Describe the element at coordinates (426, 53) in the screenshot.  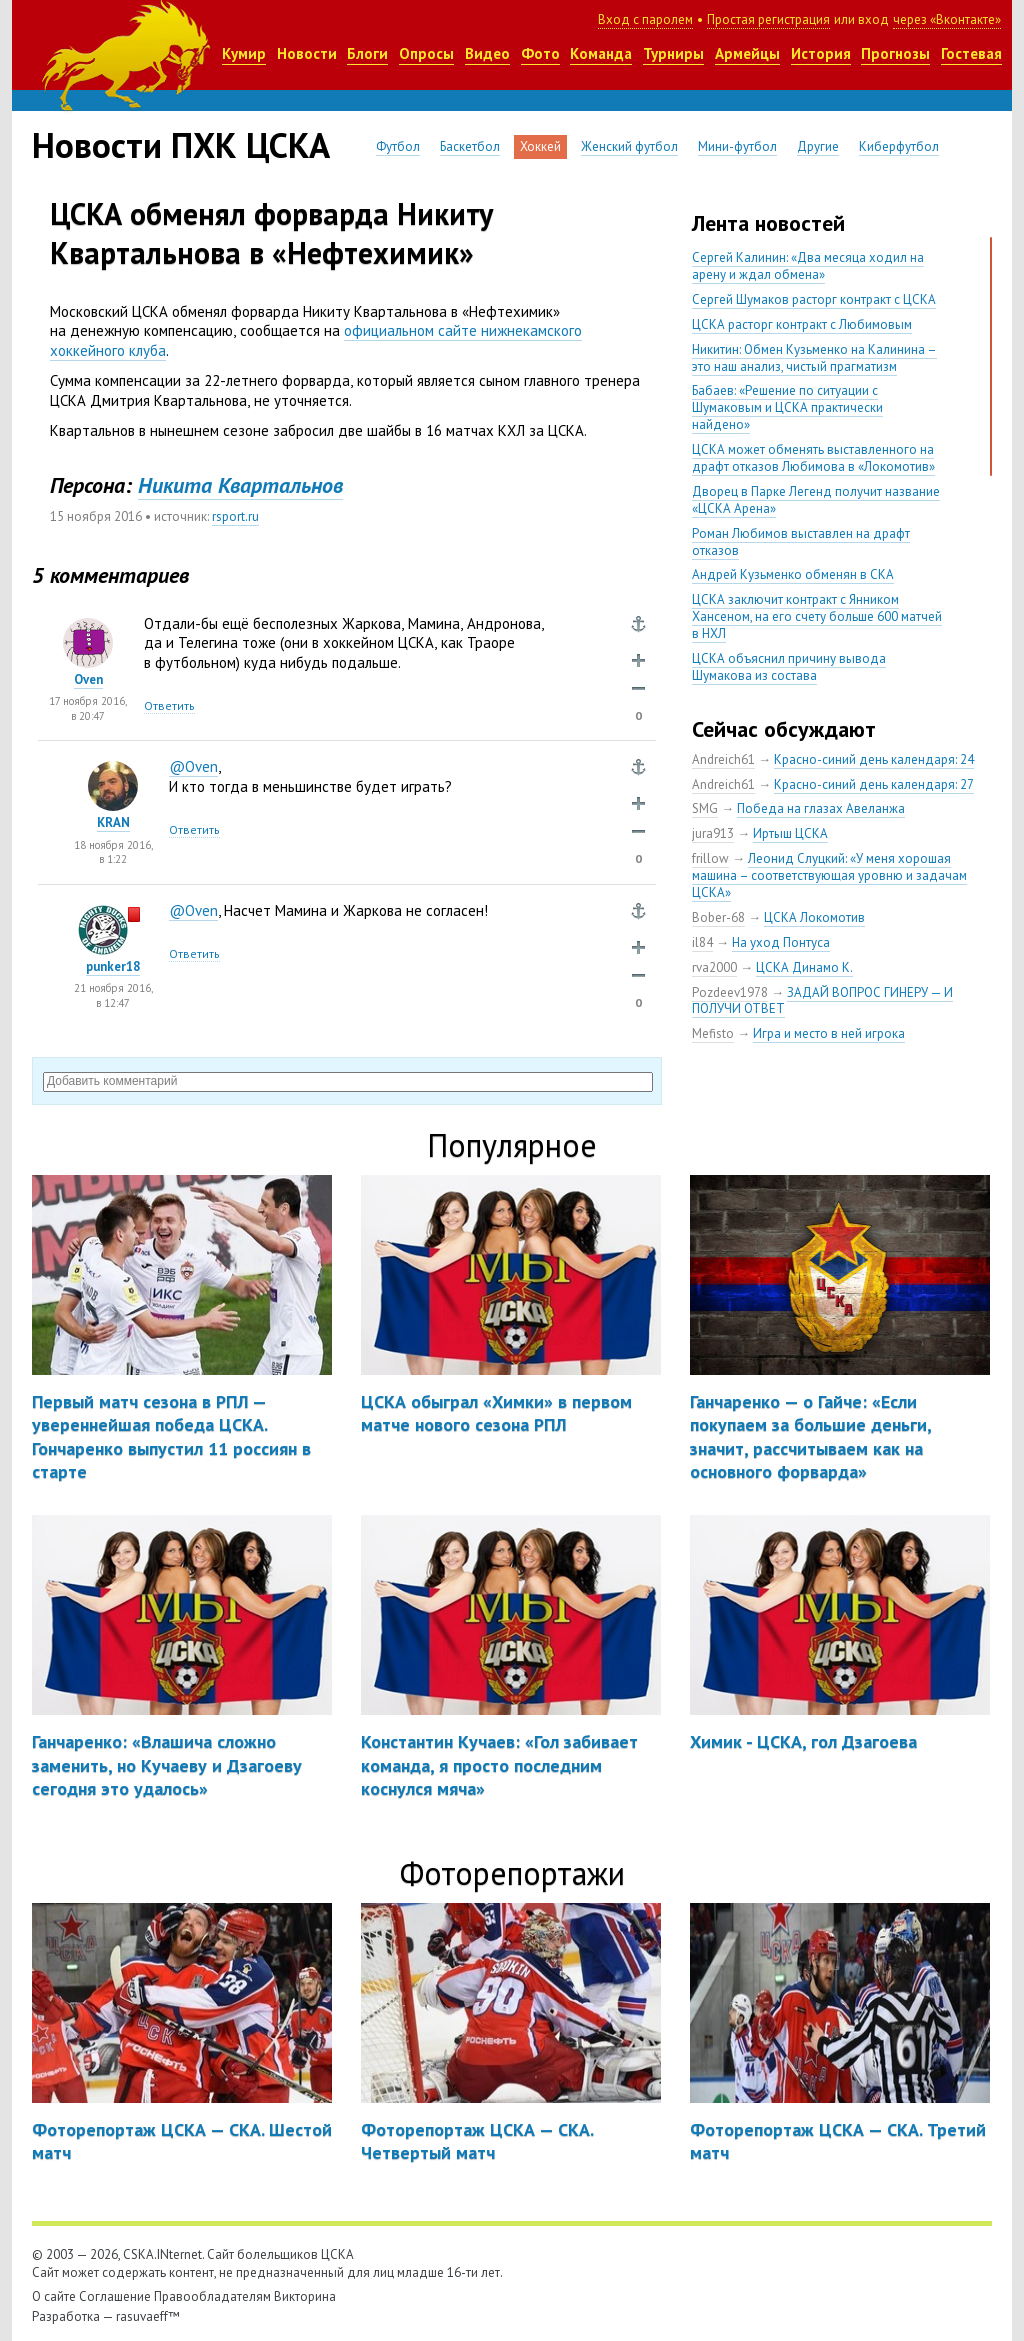
I see `Опросы` at that location.